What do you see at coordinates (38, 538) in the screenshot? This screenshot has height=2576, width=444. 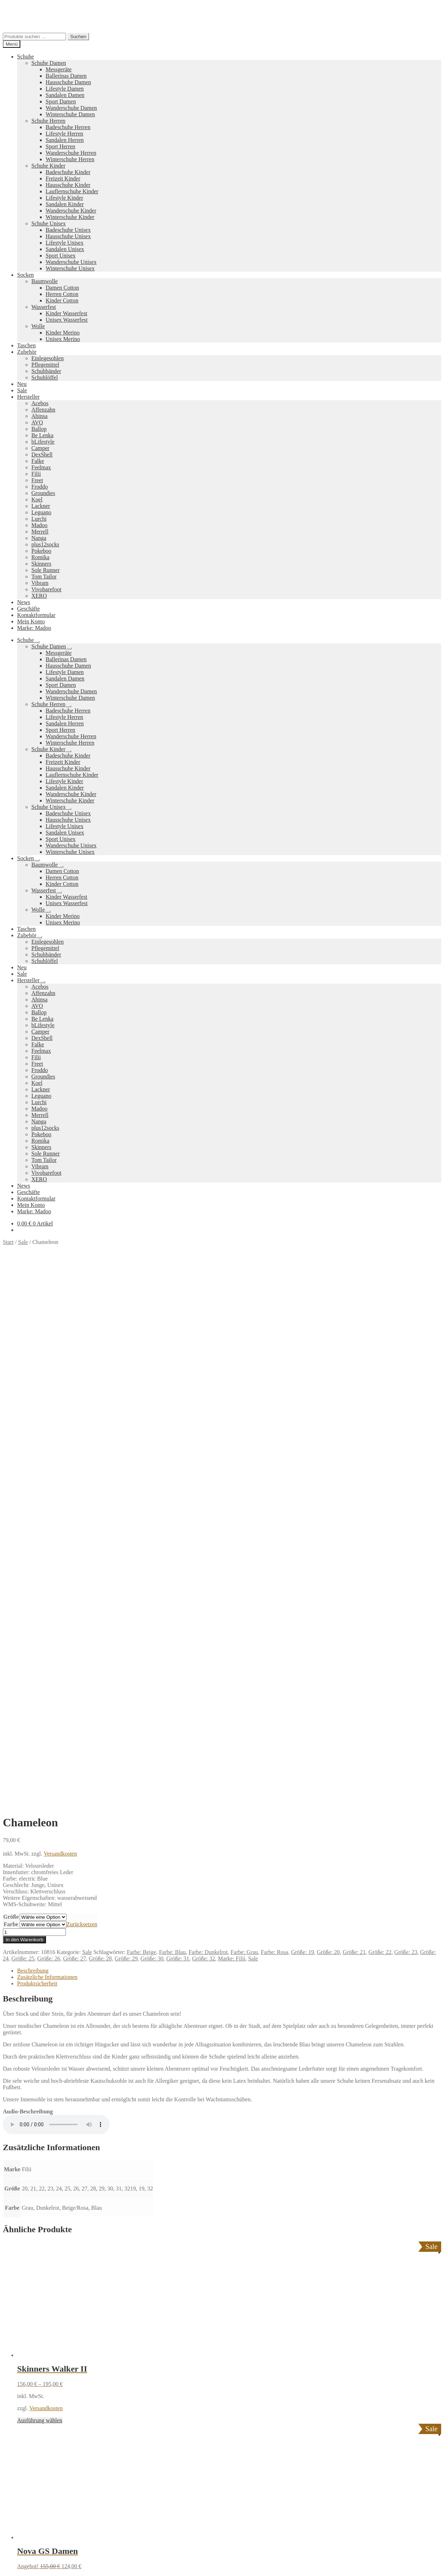 I see `Nanga` at bounding box center [38, 538].